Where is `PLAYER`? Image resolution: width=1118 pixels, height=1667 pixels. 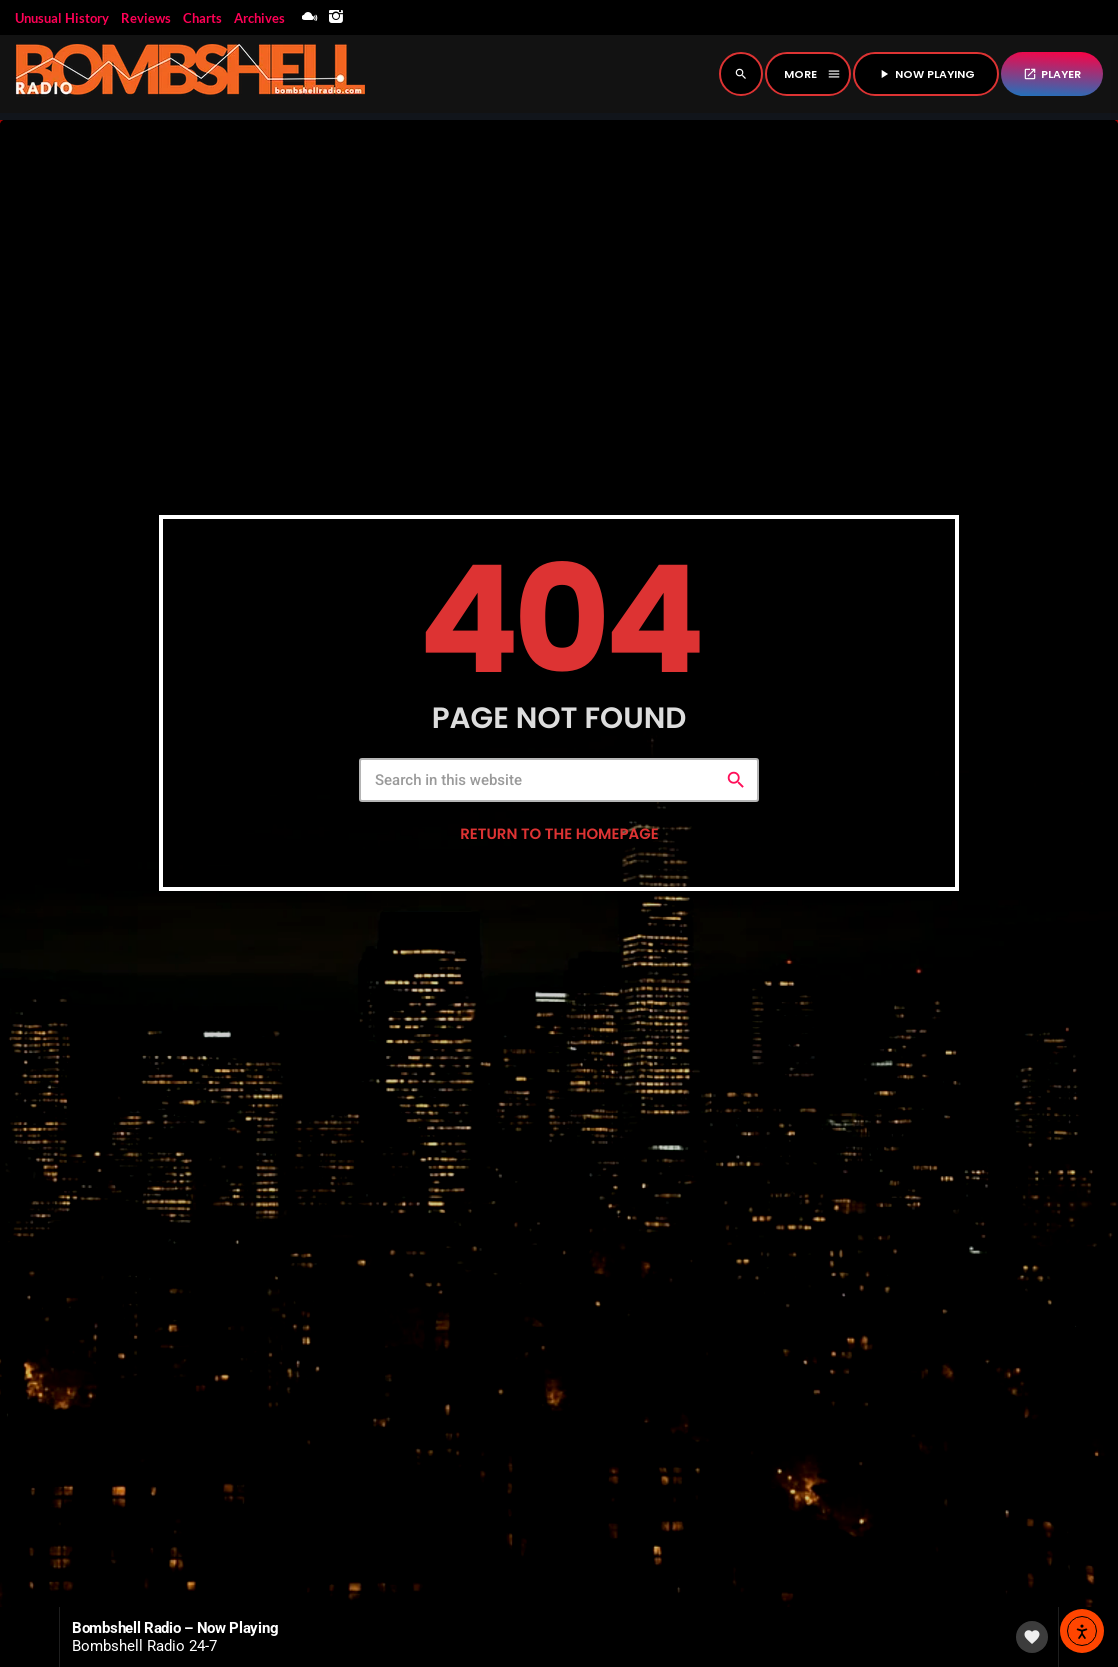 PLAYER is located at coordinates (1052, 74).